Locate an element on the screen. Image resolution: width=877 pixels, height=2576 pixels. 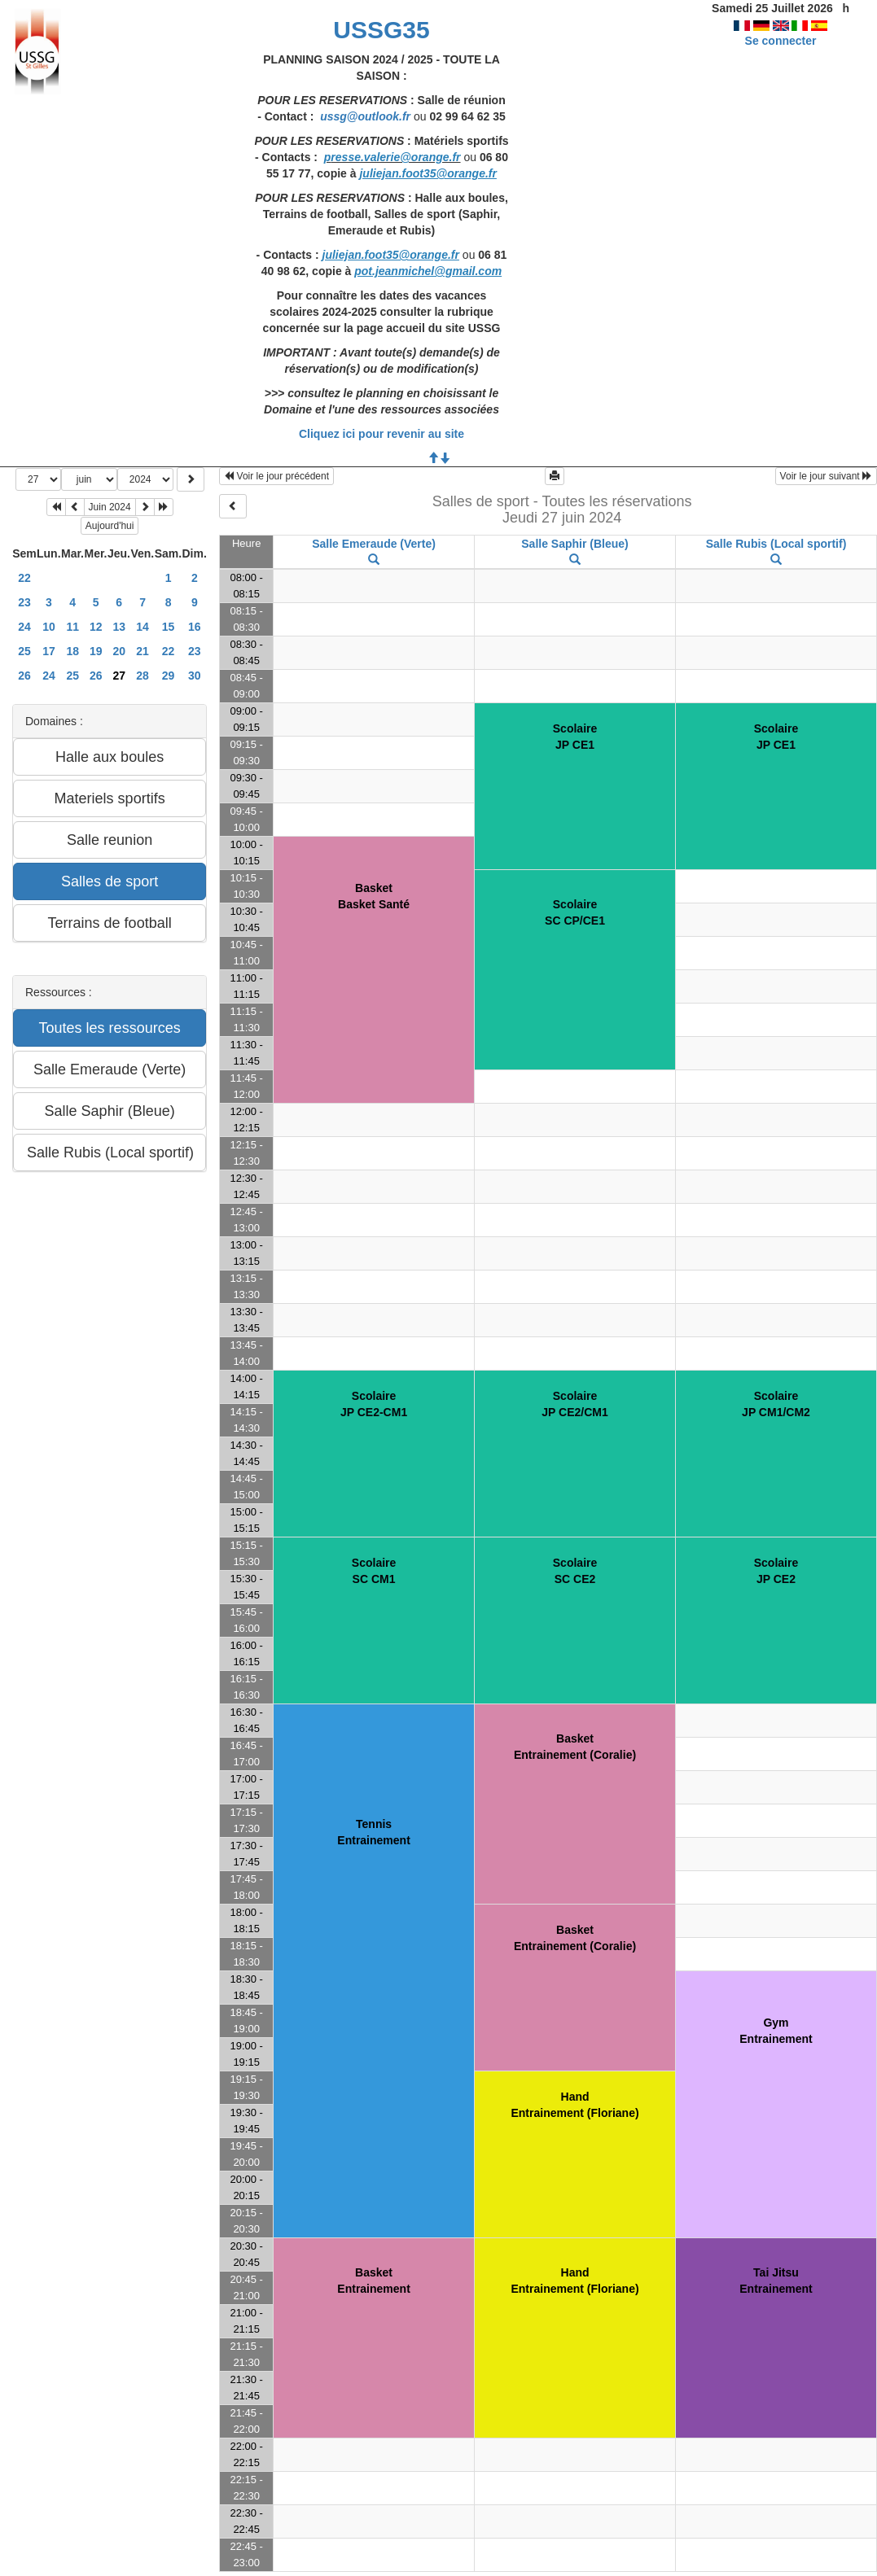
USSG35 is located at coordinates (381, 29).